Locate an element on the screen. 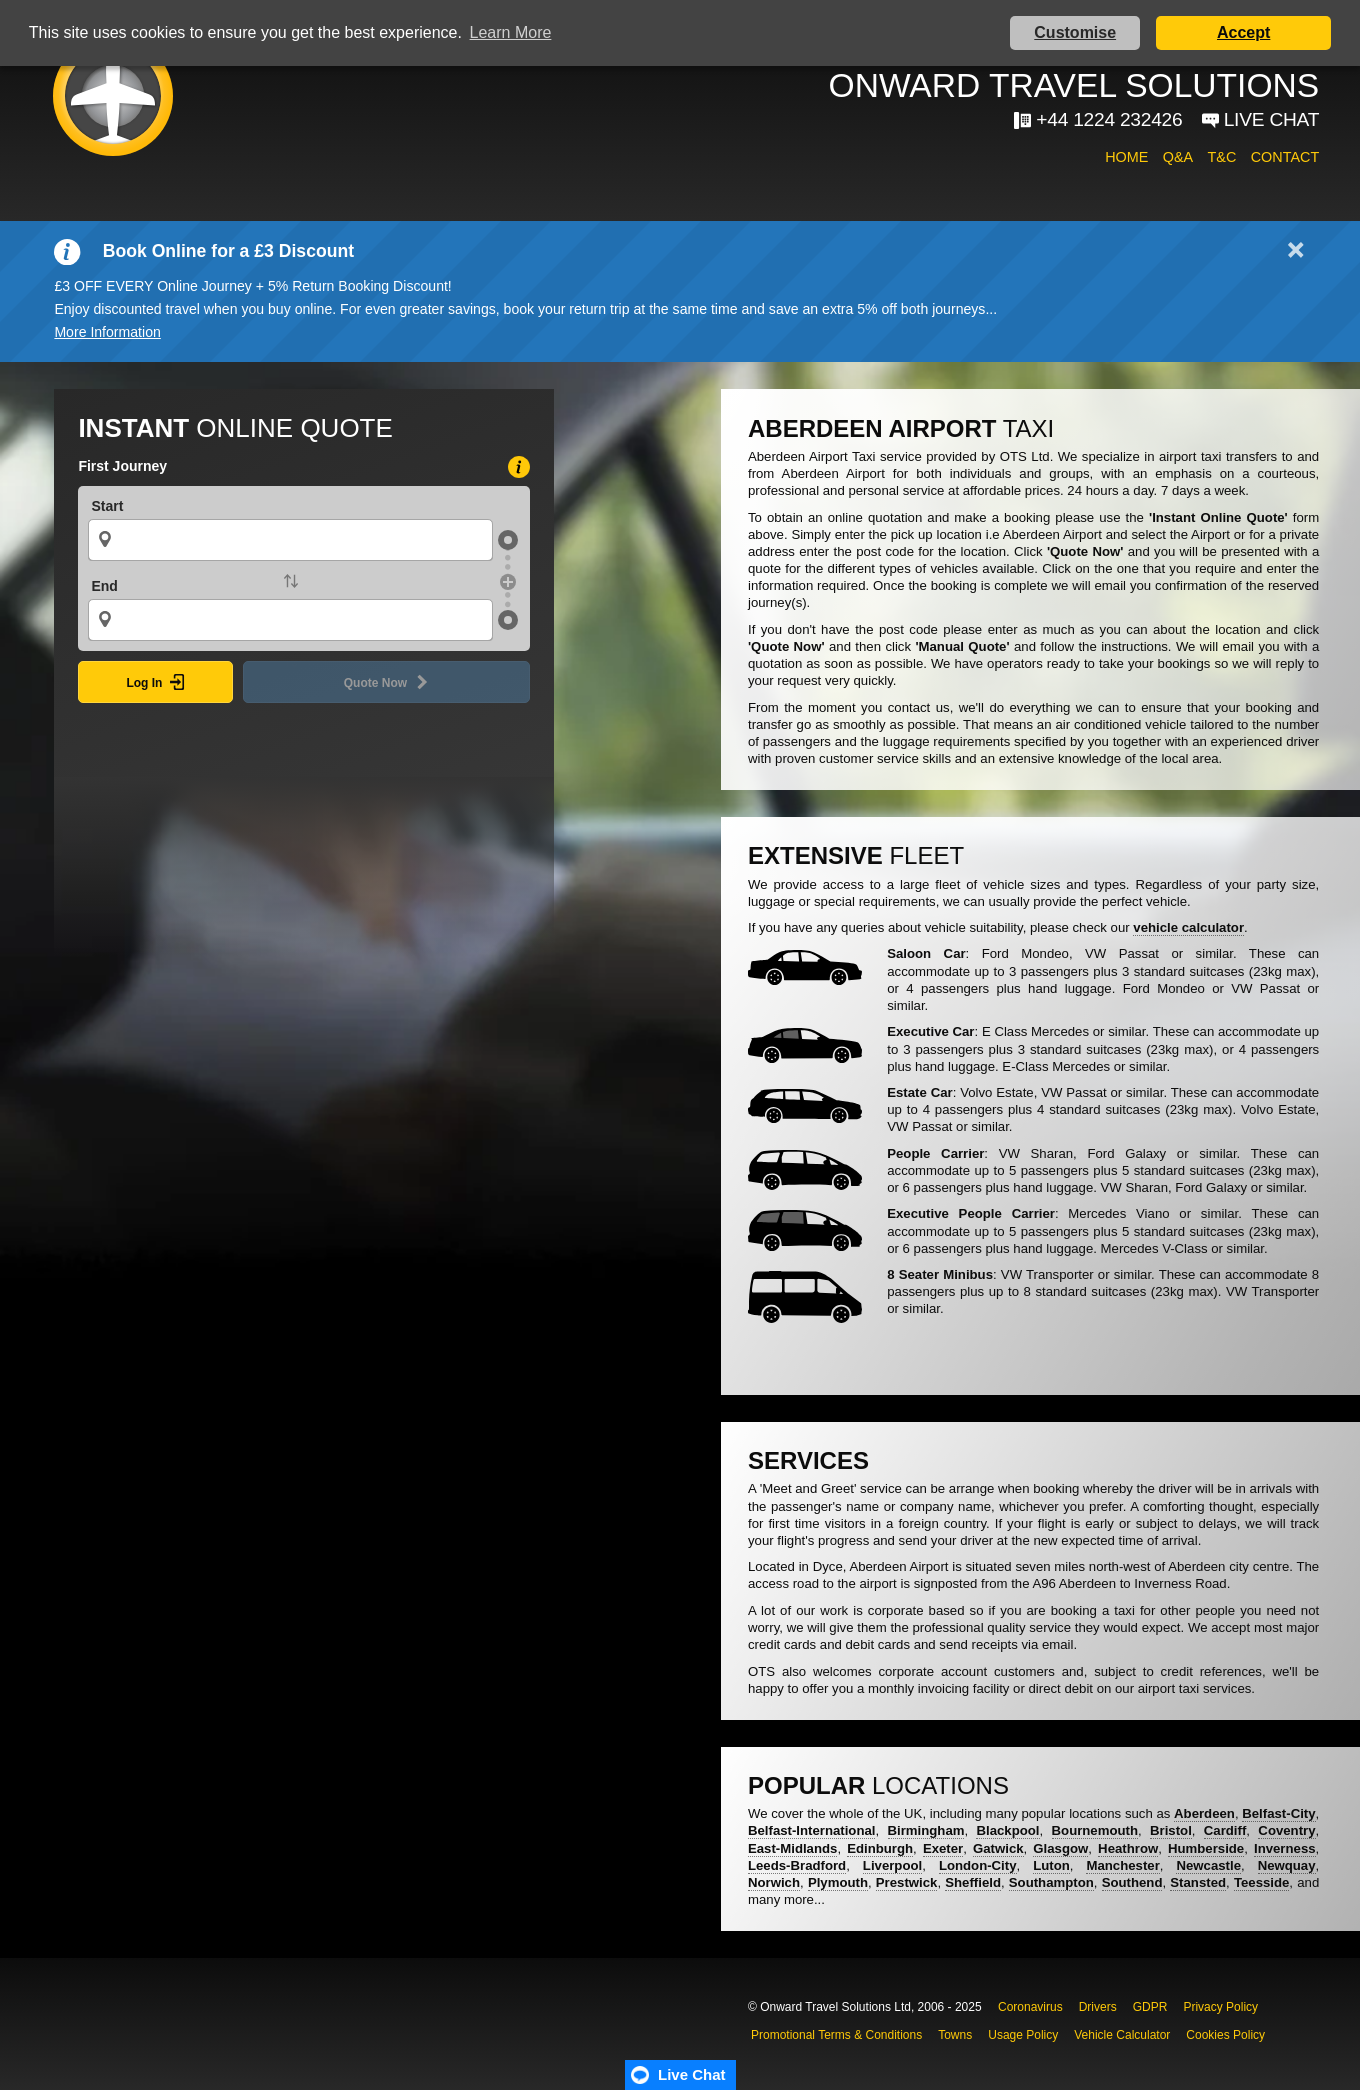 The image size is (1360, 2090). Belfast-City is located at coordinates (1278, 1813).